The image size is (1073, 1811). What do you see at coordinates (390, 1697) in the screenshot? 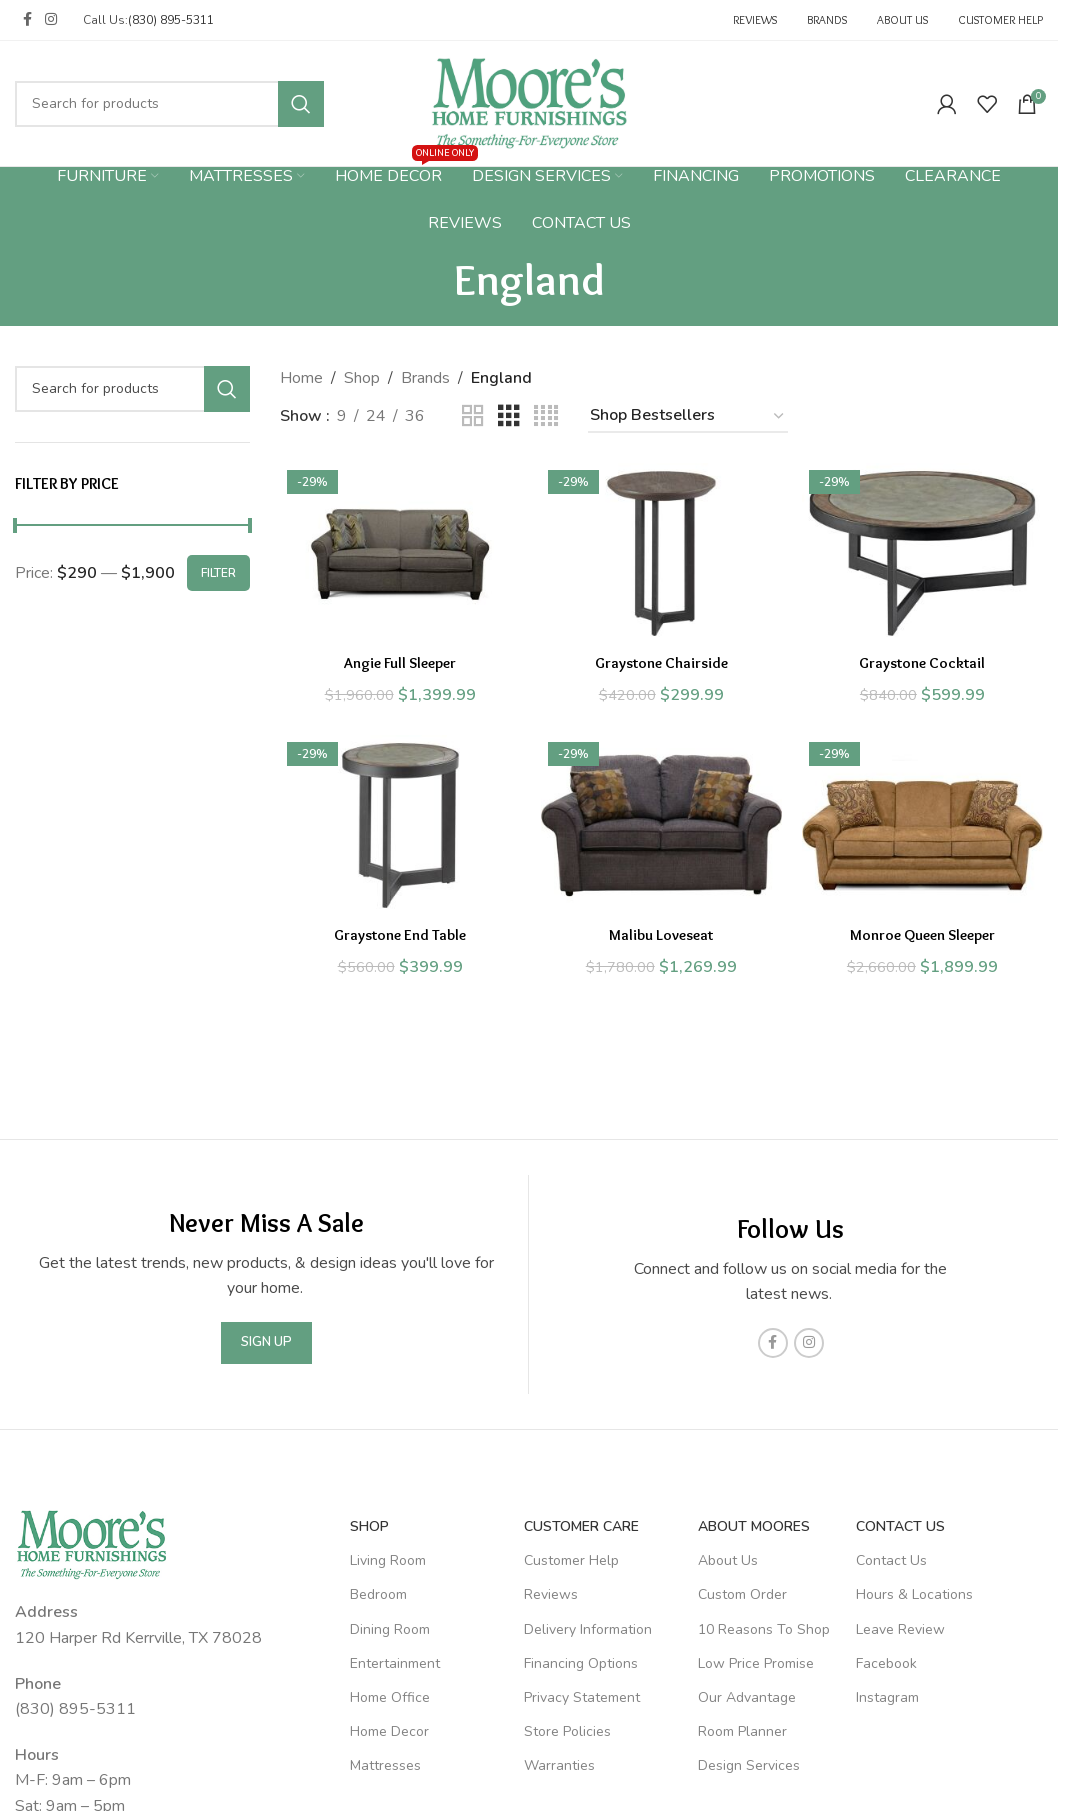
I see `Home Office` at bounding box center [390, 1697].